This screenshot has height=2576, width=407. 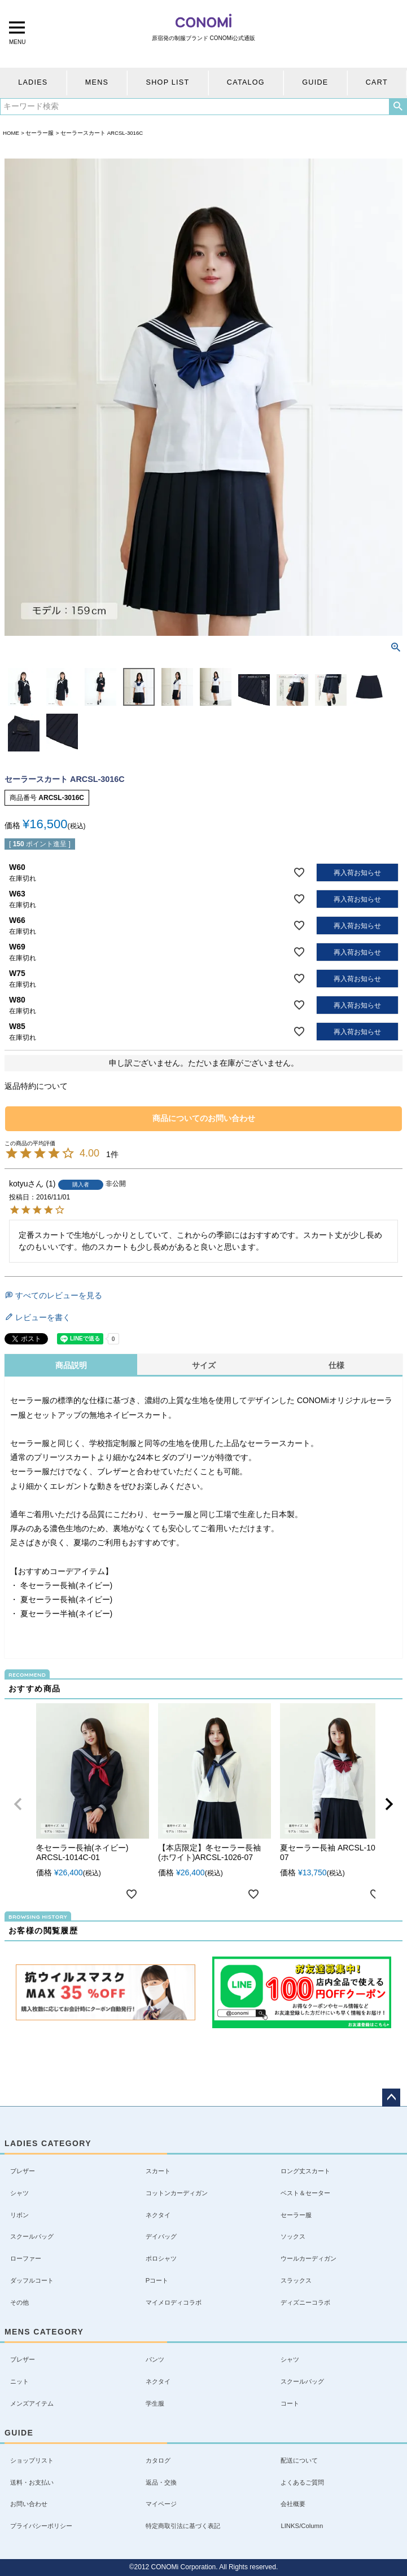 I want to click on LINKS/Column, so click(x=302, y=2525).